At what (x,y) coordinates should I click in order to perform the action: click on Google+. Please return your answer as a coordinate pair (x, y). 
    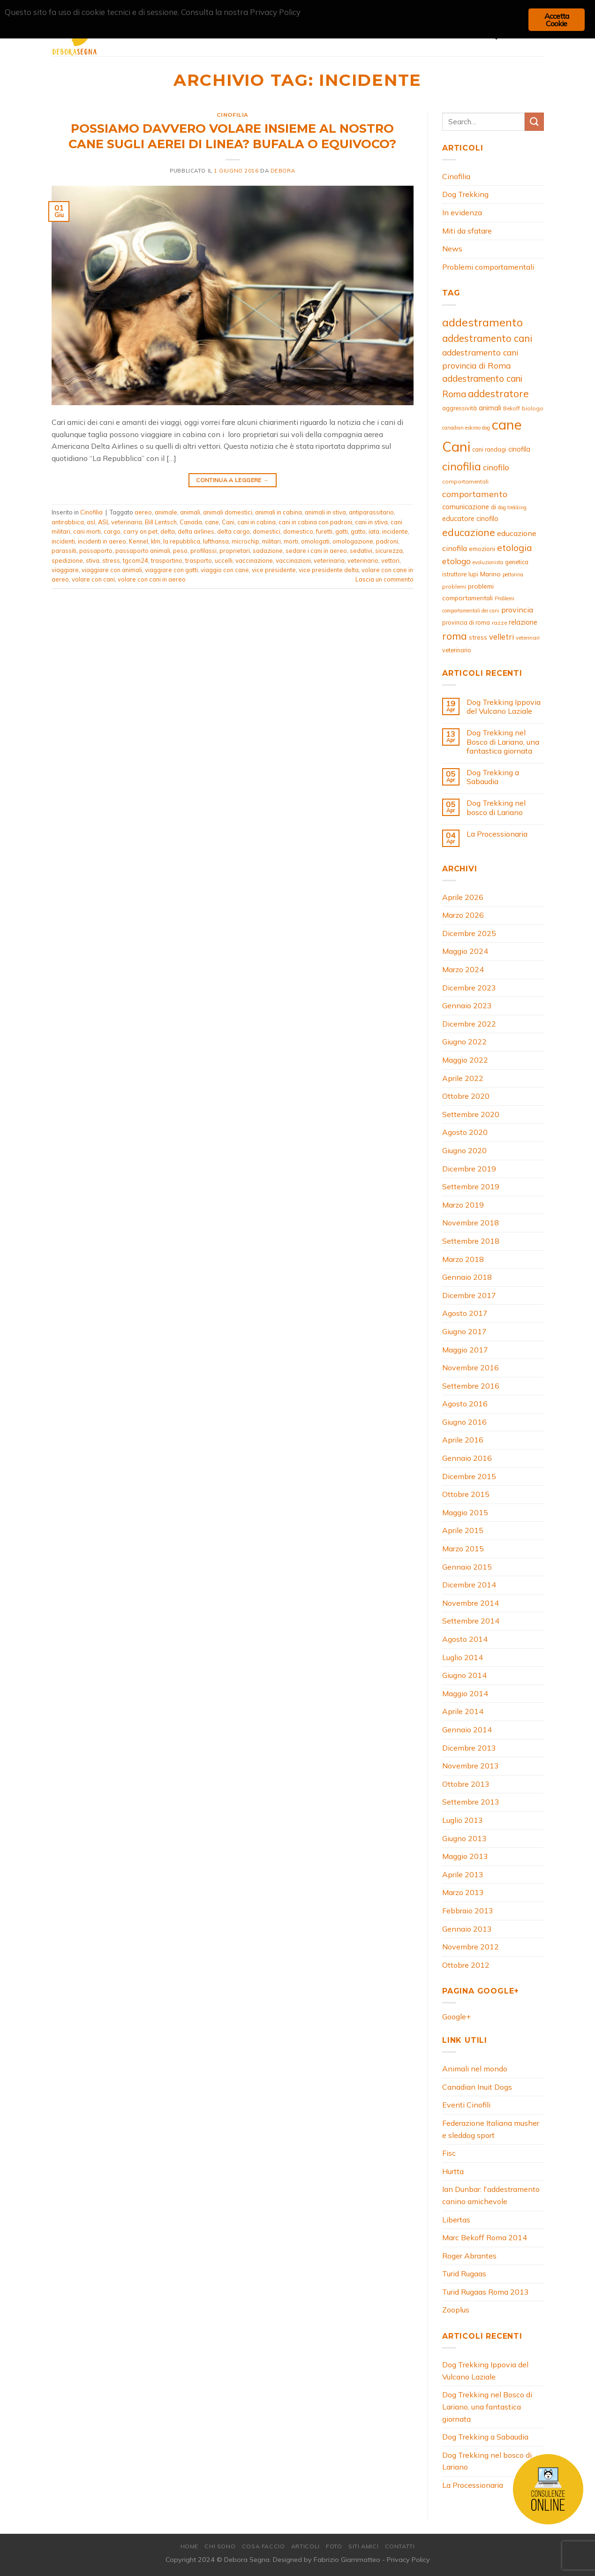
    Looking at the image, I should click on (456, 2016).